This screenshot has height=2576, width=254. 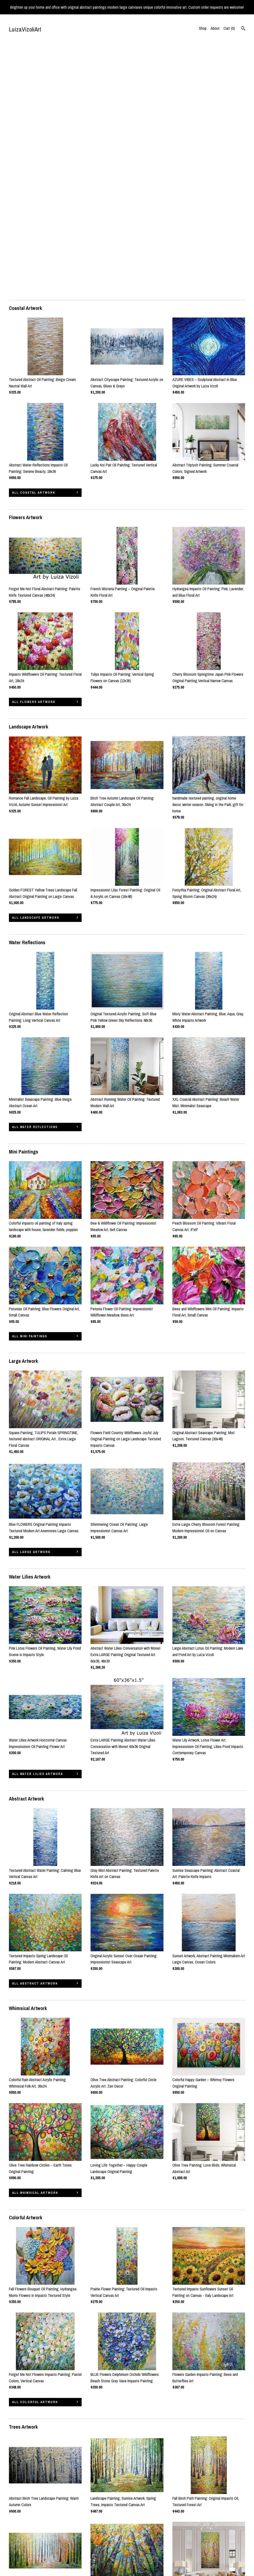 I want to click on Contact us, so click(x=17, y=2557).